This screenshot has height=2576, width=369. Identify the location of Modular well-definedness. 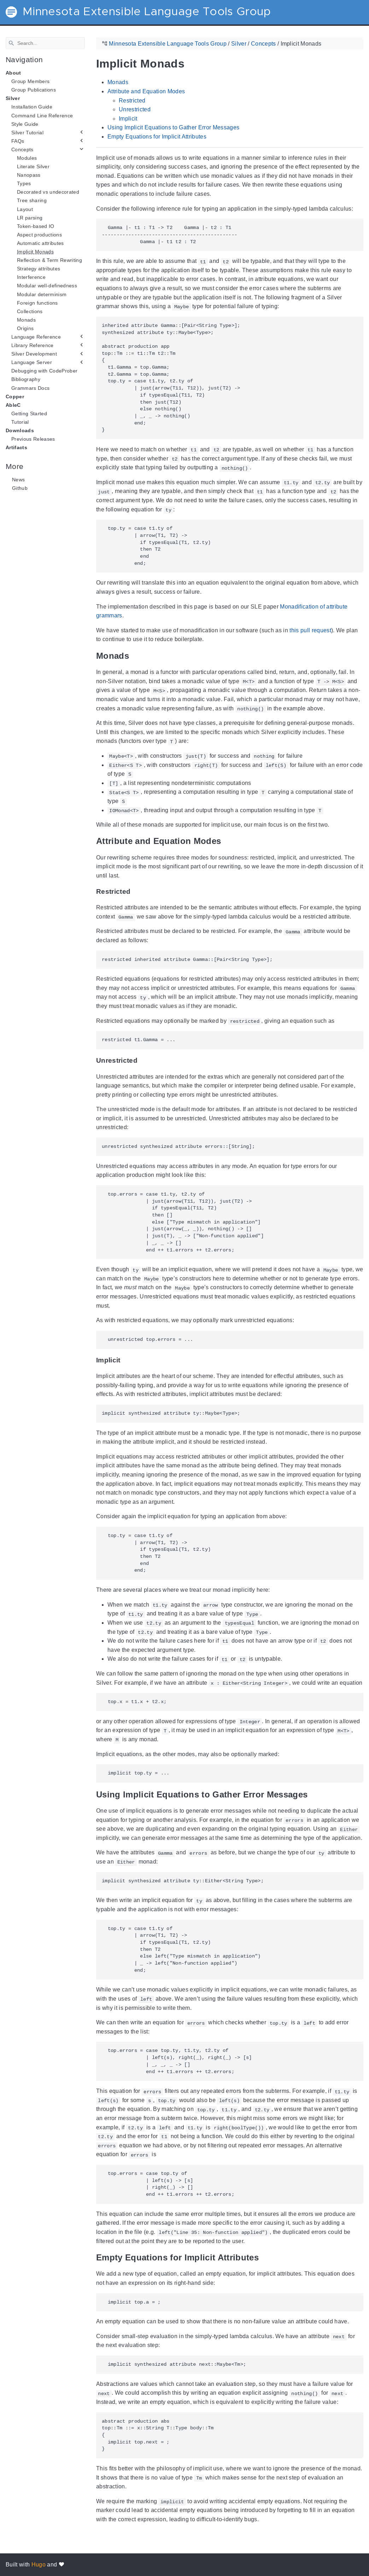
(47, 285).